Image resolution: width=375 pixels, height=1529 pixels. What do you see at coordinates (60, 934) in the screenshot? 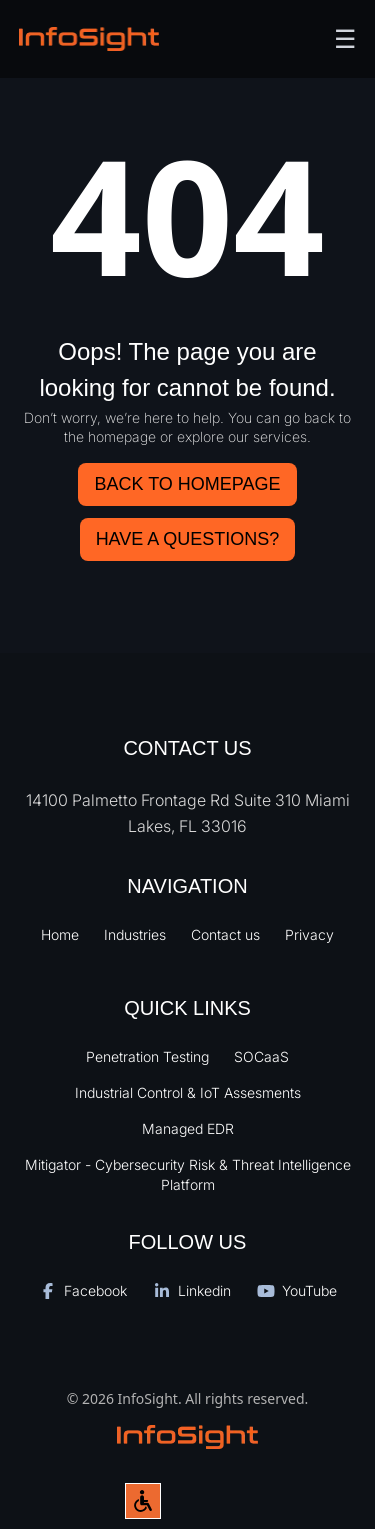
I see `Home` at bounding box center [60, 934].